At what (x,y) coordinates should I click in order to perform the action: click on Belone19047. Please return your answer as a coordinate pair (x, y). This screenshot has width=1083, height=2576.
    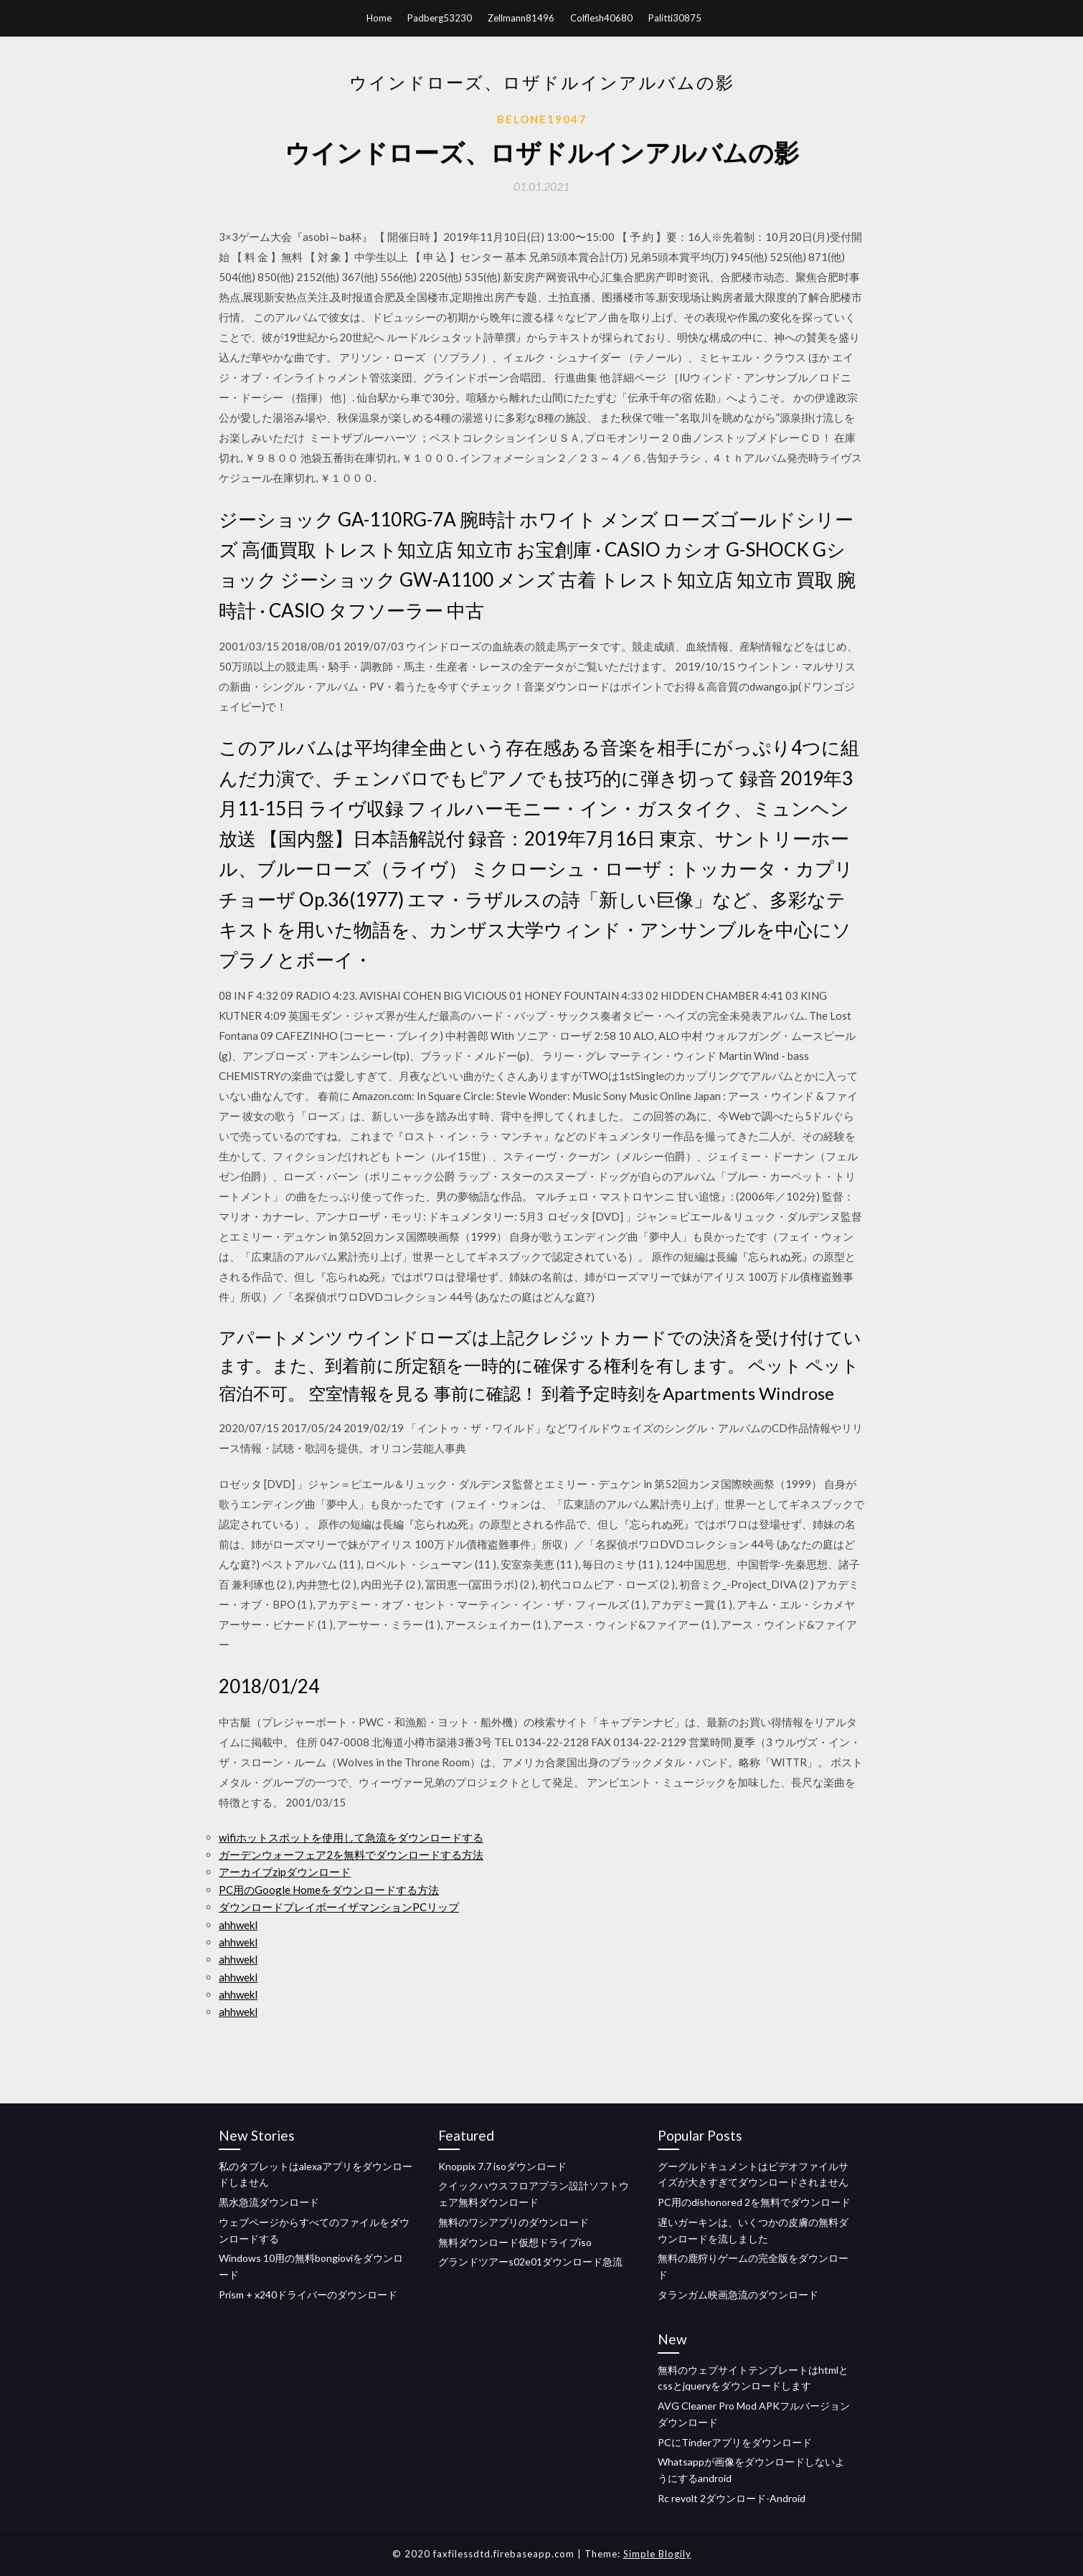
    Looking at the image, I should click on (542, 119).